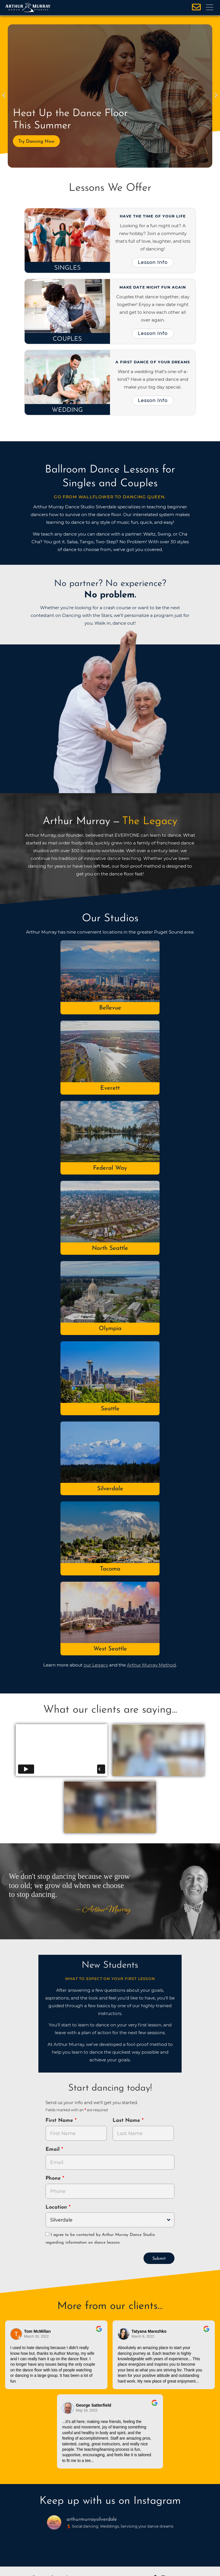 The image size is (220, 2576). What do you see at coordinates (110, 1008) in the screenshot?
I see `Bellevue` at bounding box center [110, 1008].